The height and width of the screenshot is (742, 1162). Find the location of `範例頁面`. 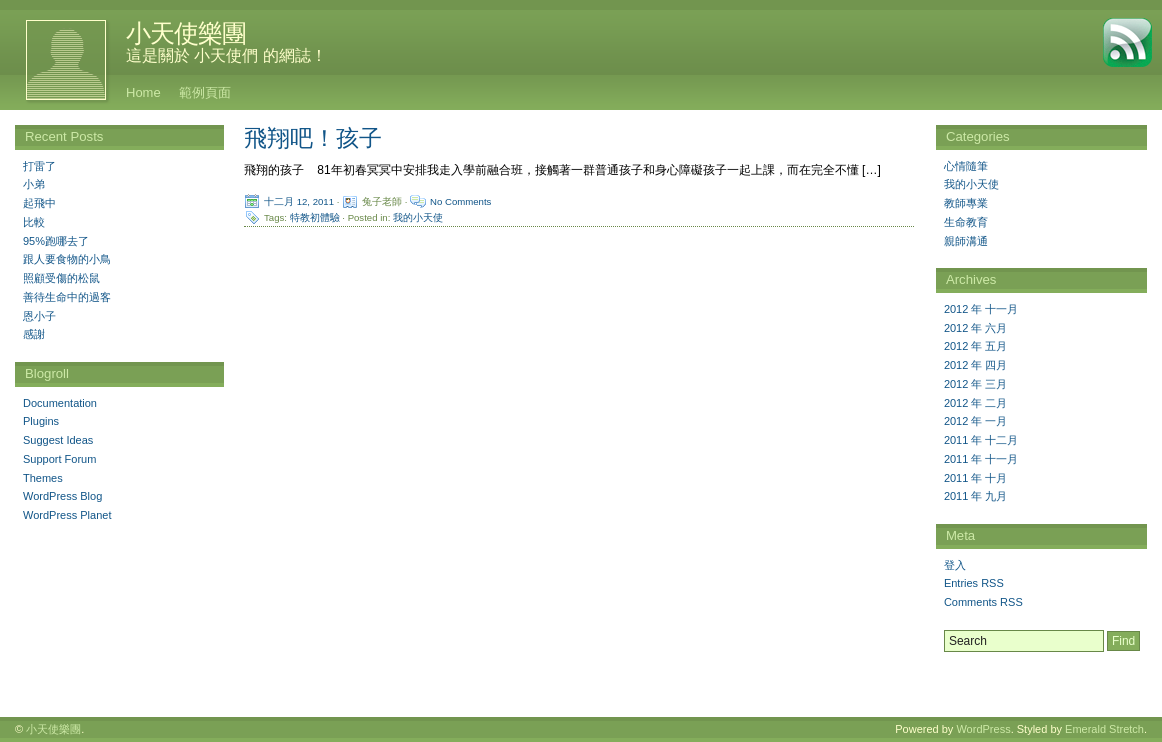

範例頁面 is located at coordinates (205, 92).